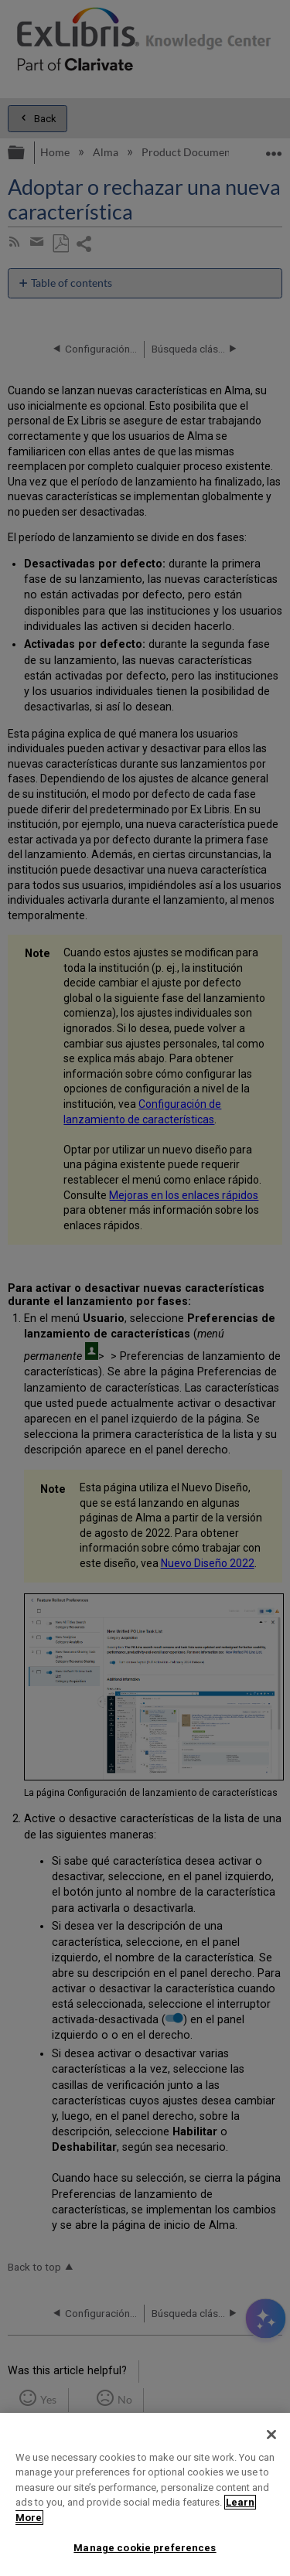  I want to click on [Close], so click(271, 2435).